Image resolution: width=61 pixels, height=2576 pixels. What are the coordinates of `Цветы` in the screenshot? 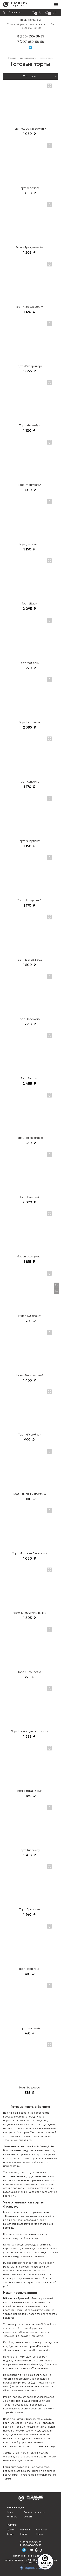 It's located at (10, 2530).